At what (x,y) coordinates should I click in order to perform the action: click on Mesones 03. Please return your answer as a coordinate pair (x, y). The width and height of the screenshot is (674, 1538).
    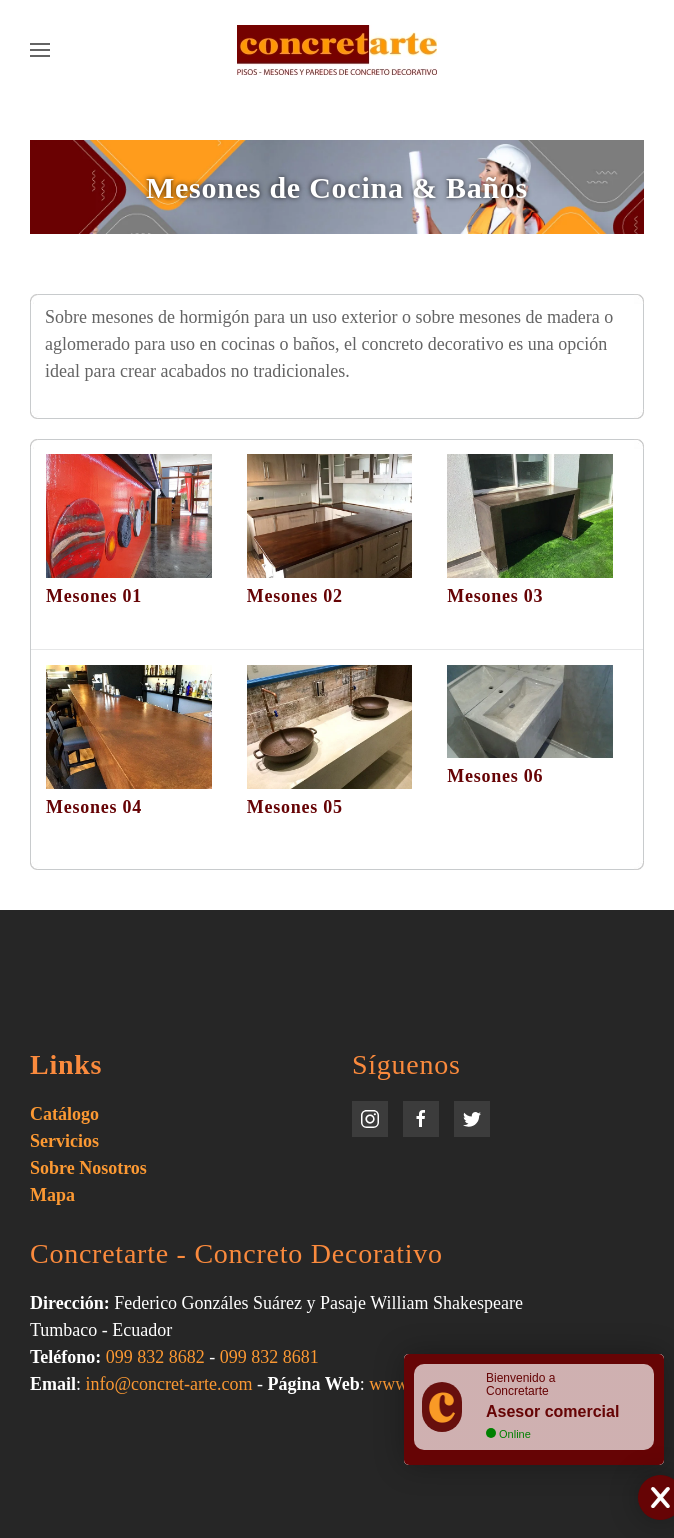
    Looking at the image, I should click on (495, 596).